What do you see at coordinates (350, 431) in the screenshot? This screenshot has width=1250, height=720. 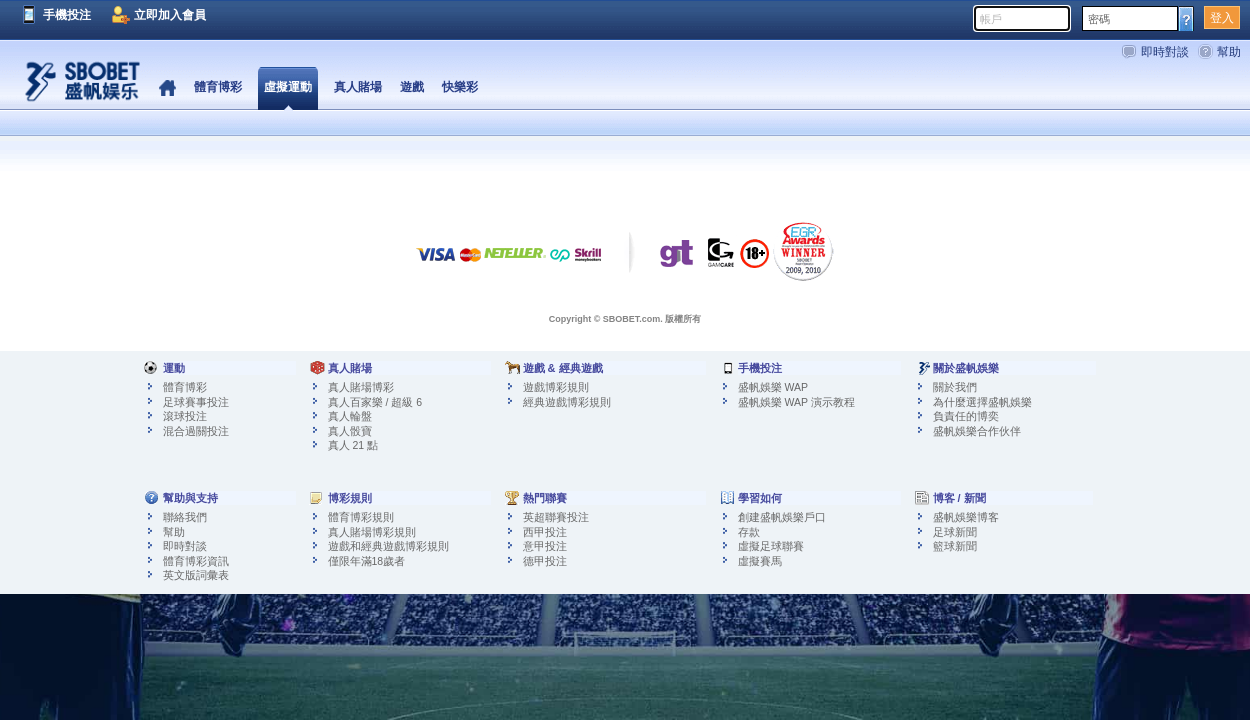 I see `真人骰寶` at bounding box center [350, 431].